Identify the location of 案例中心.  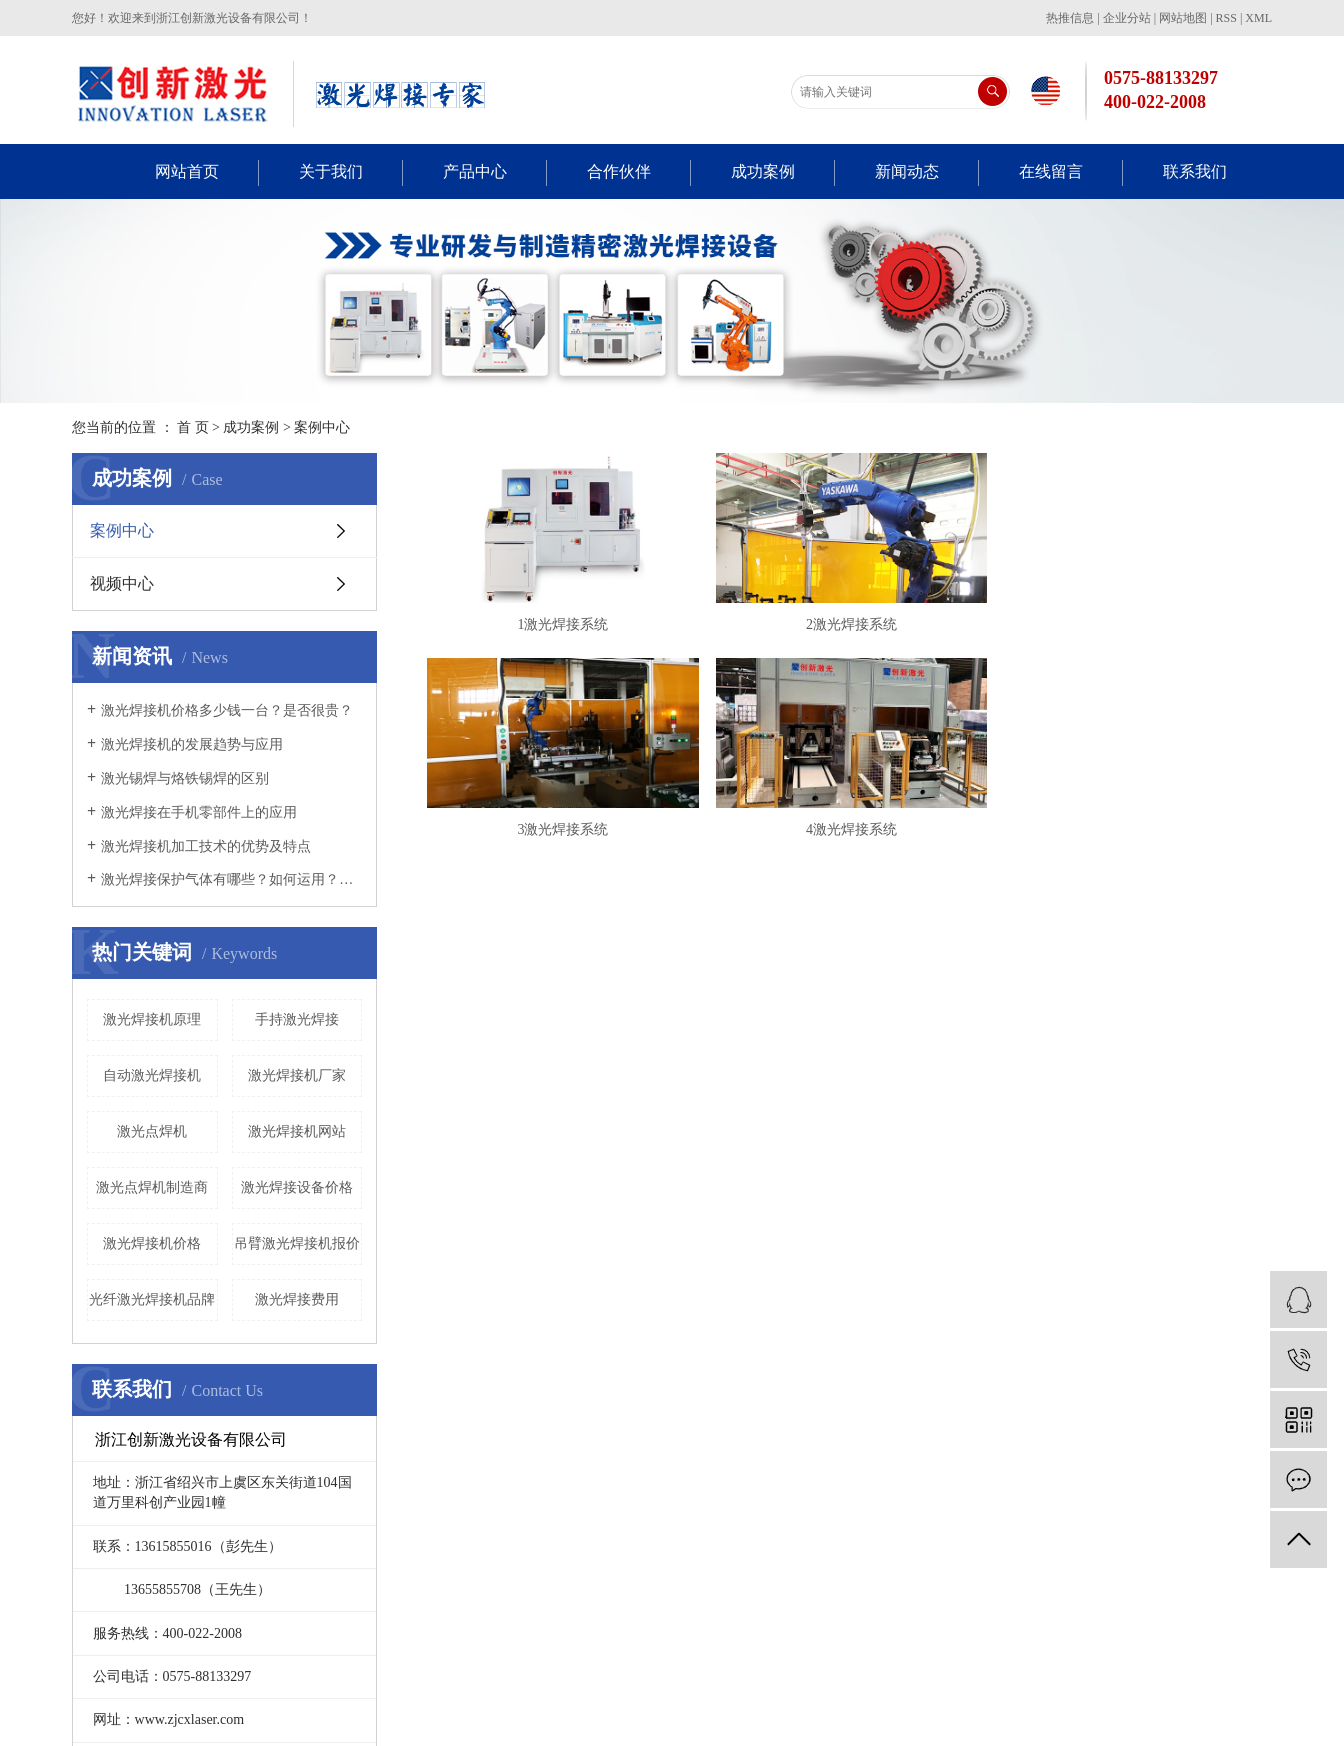
(322, 427).